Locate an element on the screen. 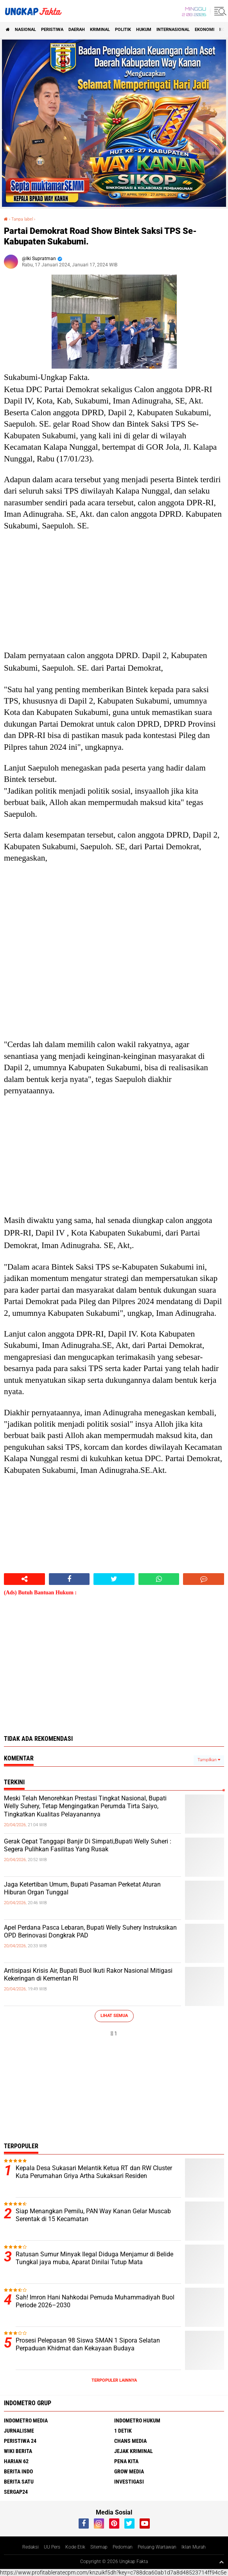  Gerak Cepat Tanggapi Banjir Di Simpati,Bupati Welly Suheri : Segera Pulihkan Fasilitas Yang Rusak is located at coordinates (87, 1845).